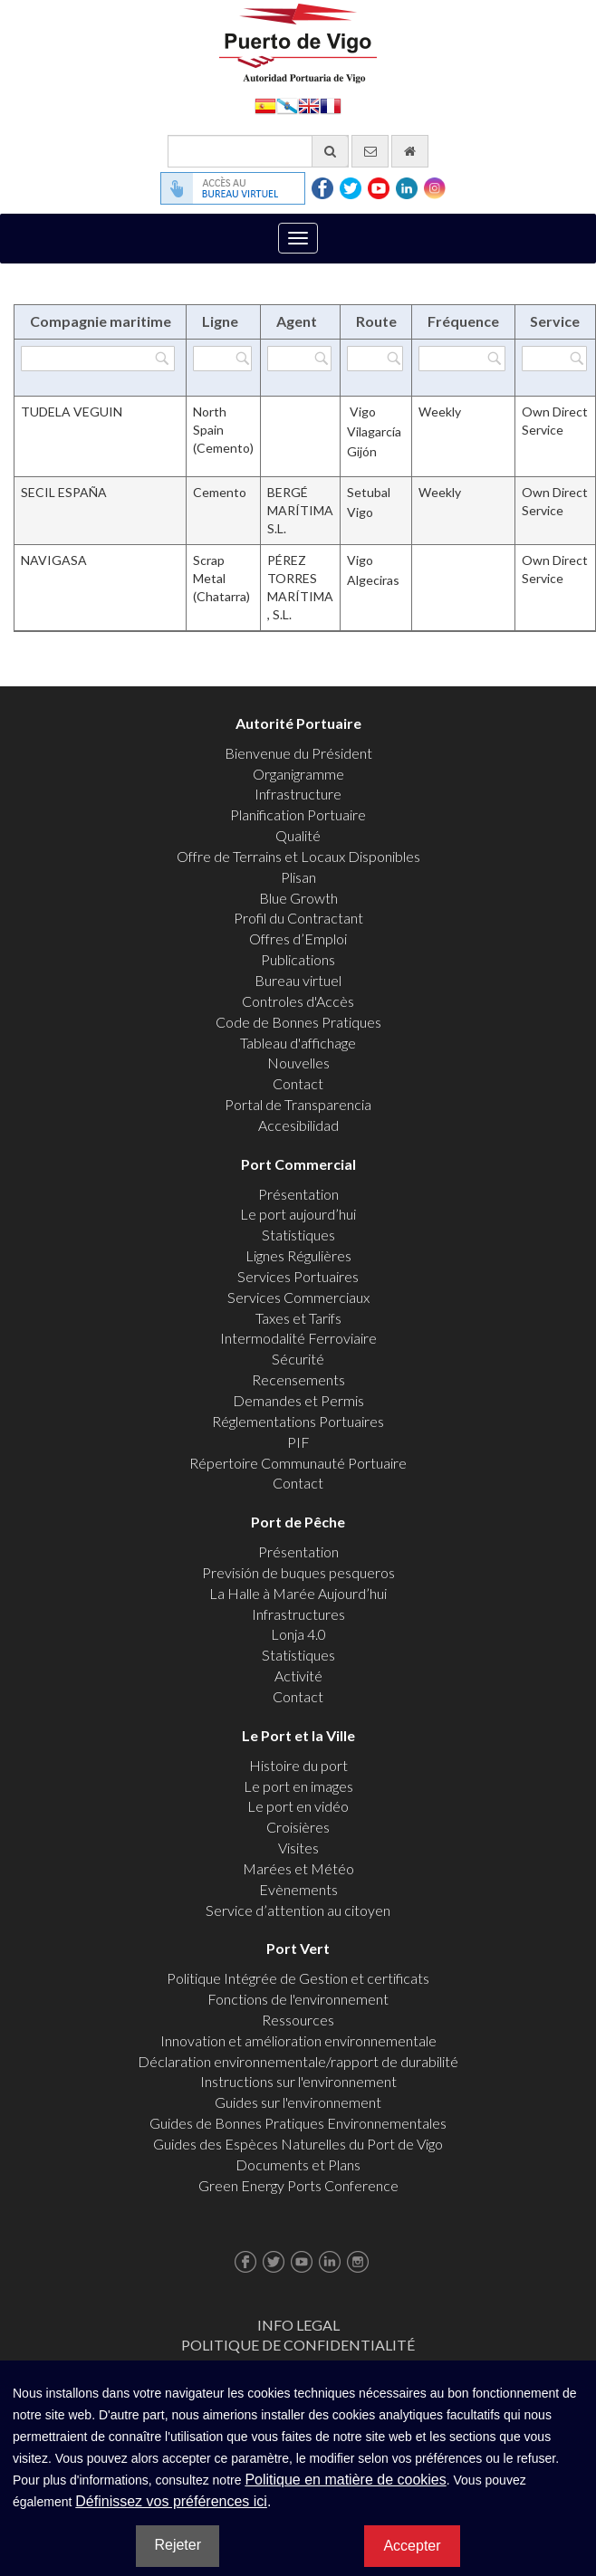  I want to click on English, so click(309, 104).